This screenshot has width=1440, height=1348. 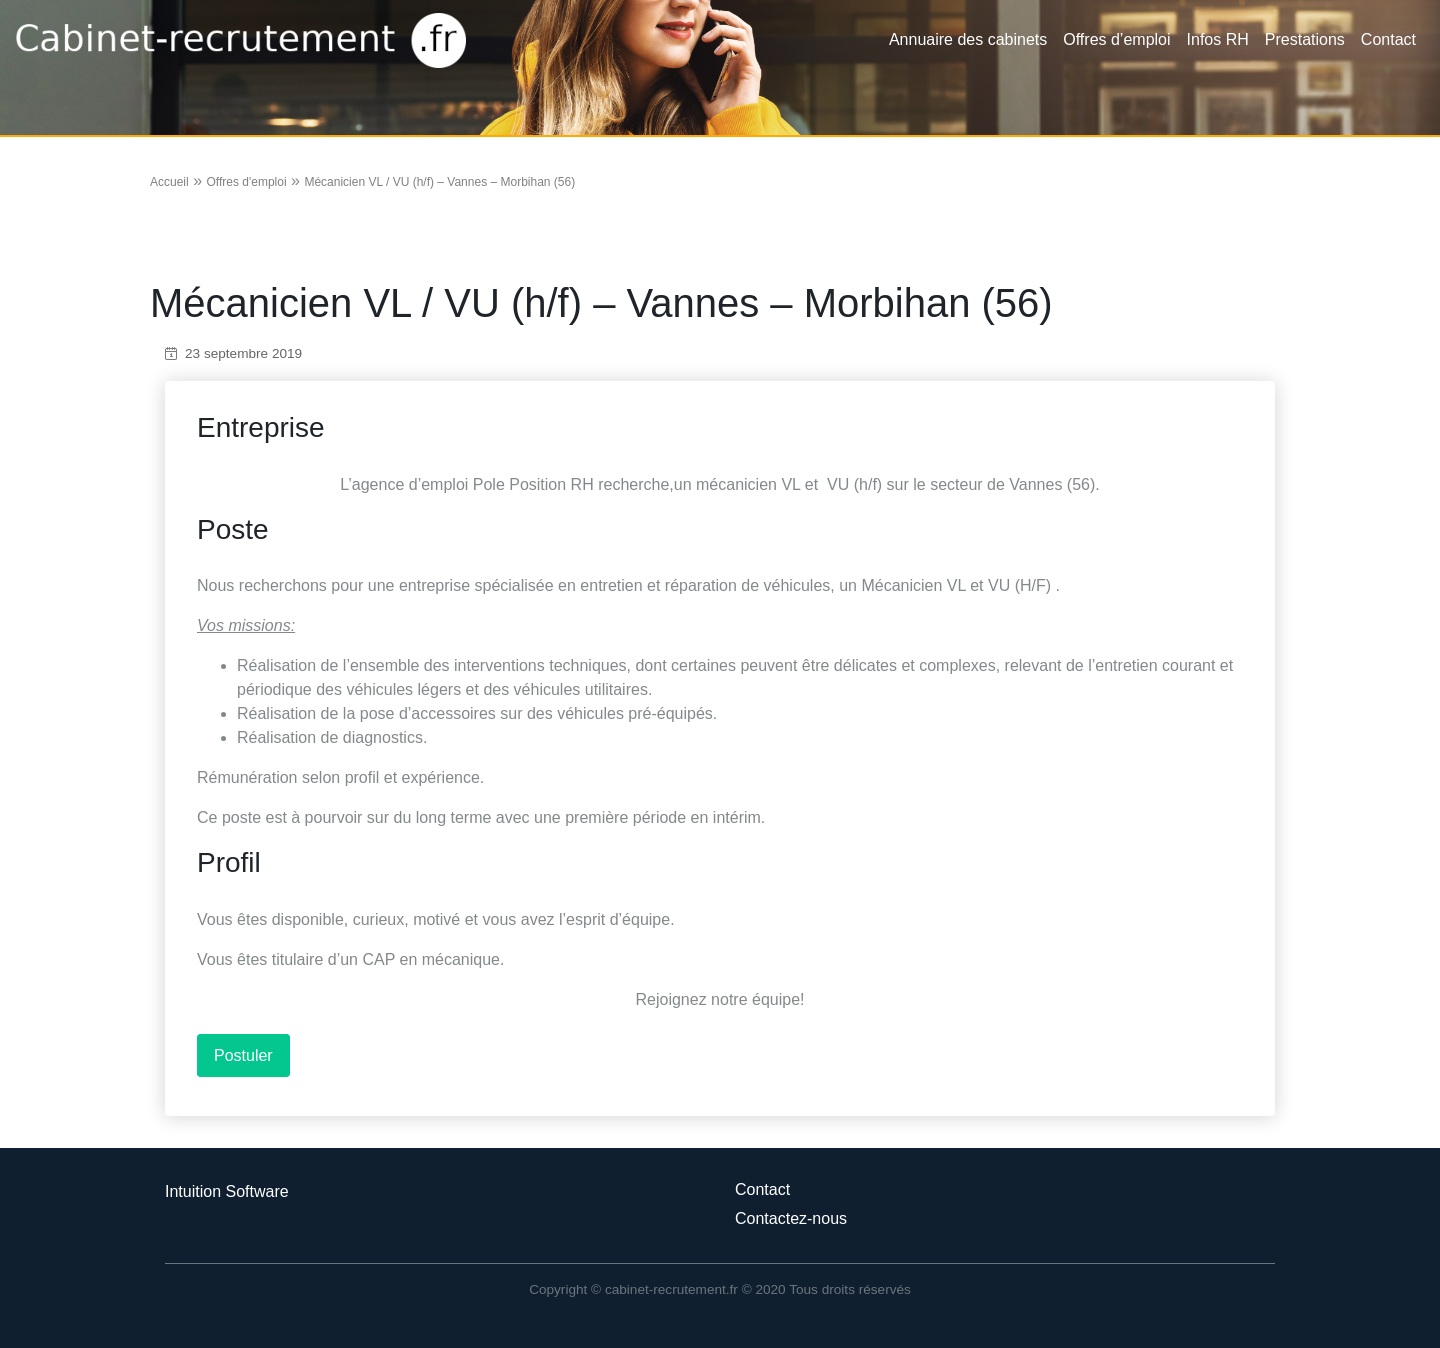 What do you see at coordinates (968, 39) in the screenshot?
I see `Annuaire des cabinets` at bounding box center [968, 39].